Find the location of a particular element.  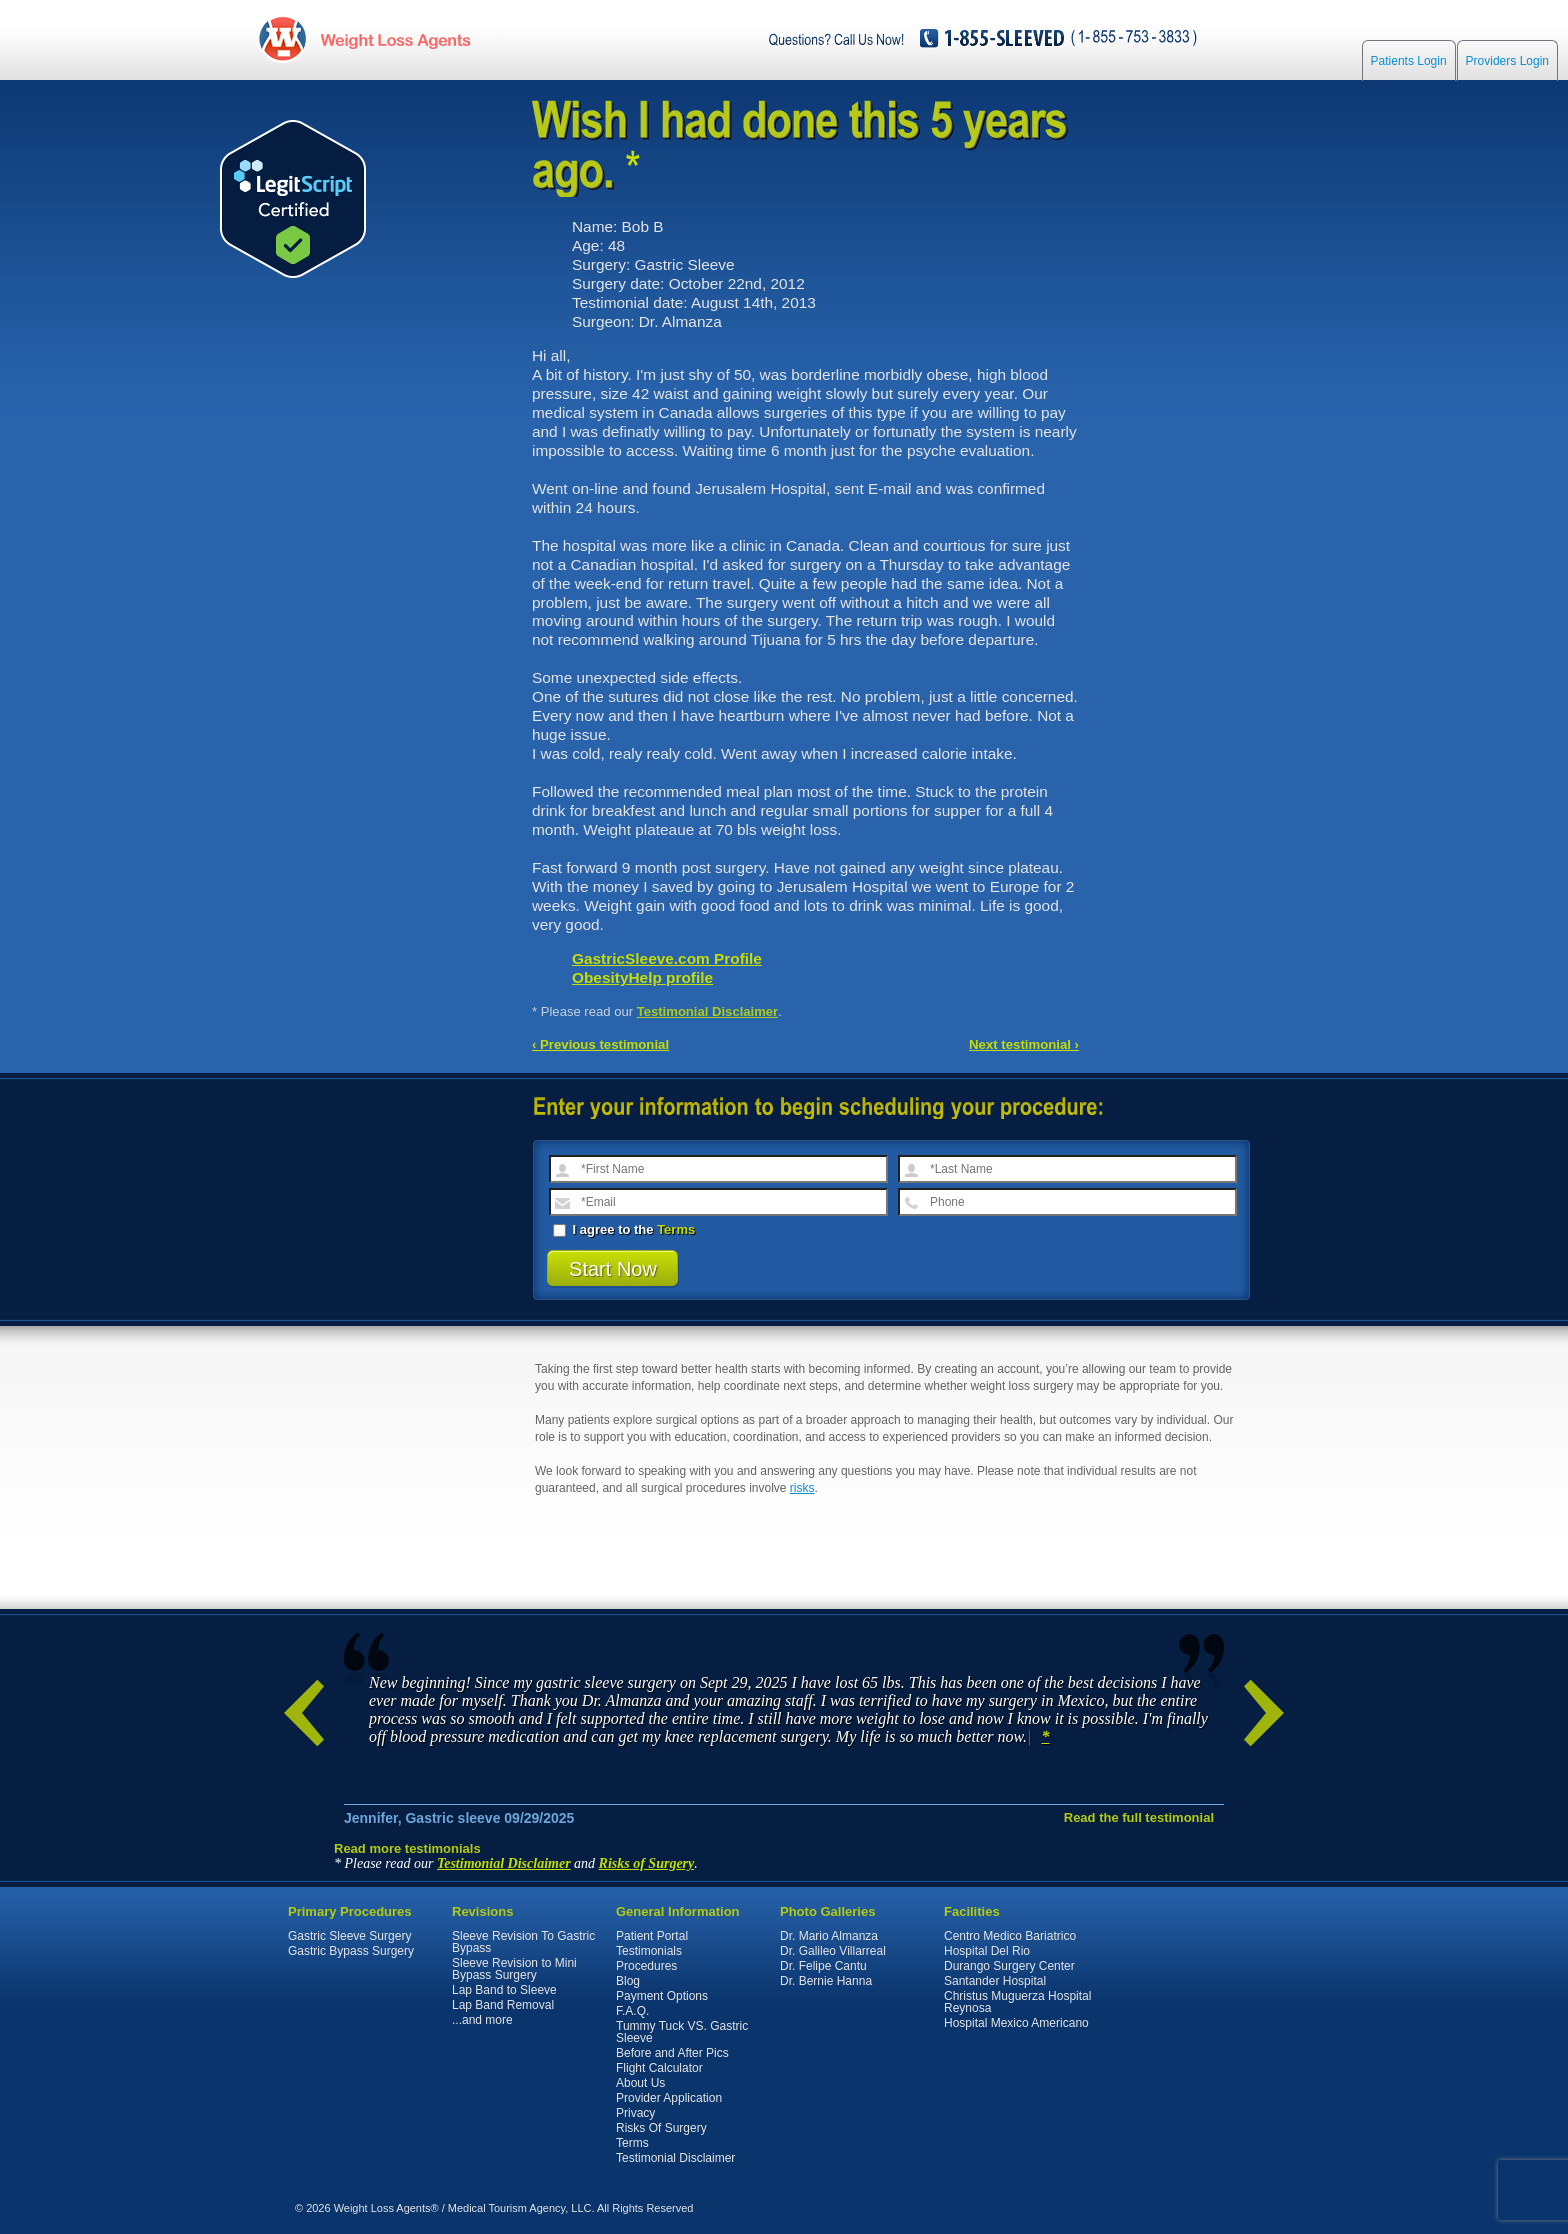

Before and After Pics is located at coordinates (672, 2053).